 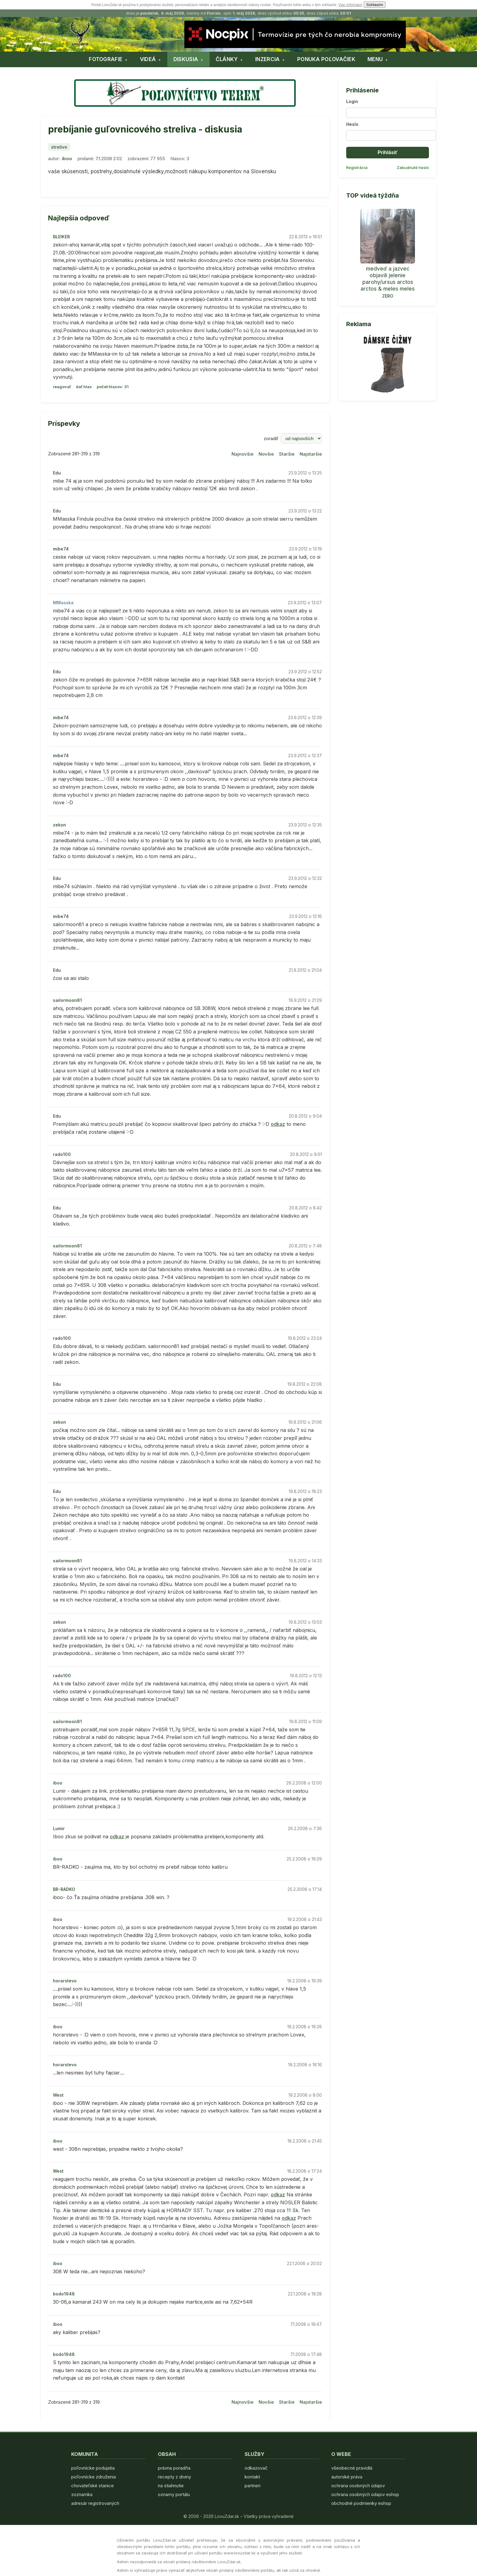 What do you see at coordinates (62, 386) in the screenshot?
I see `reagovať` at bounding box center [62, 386].